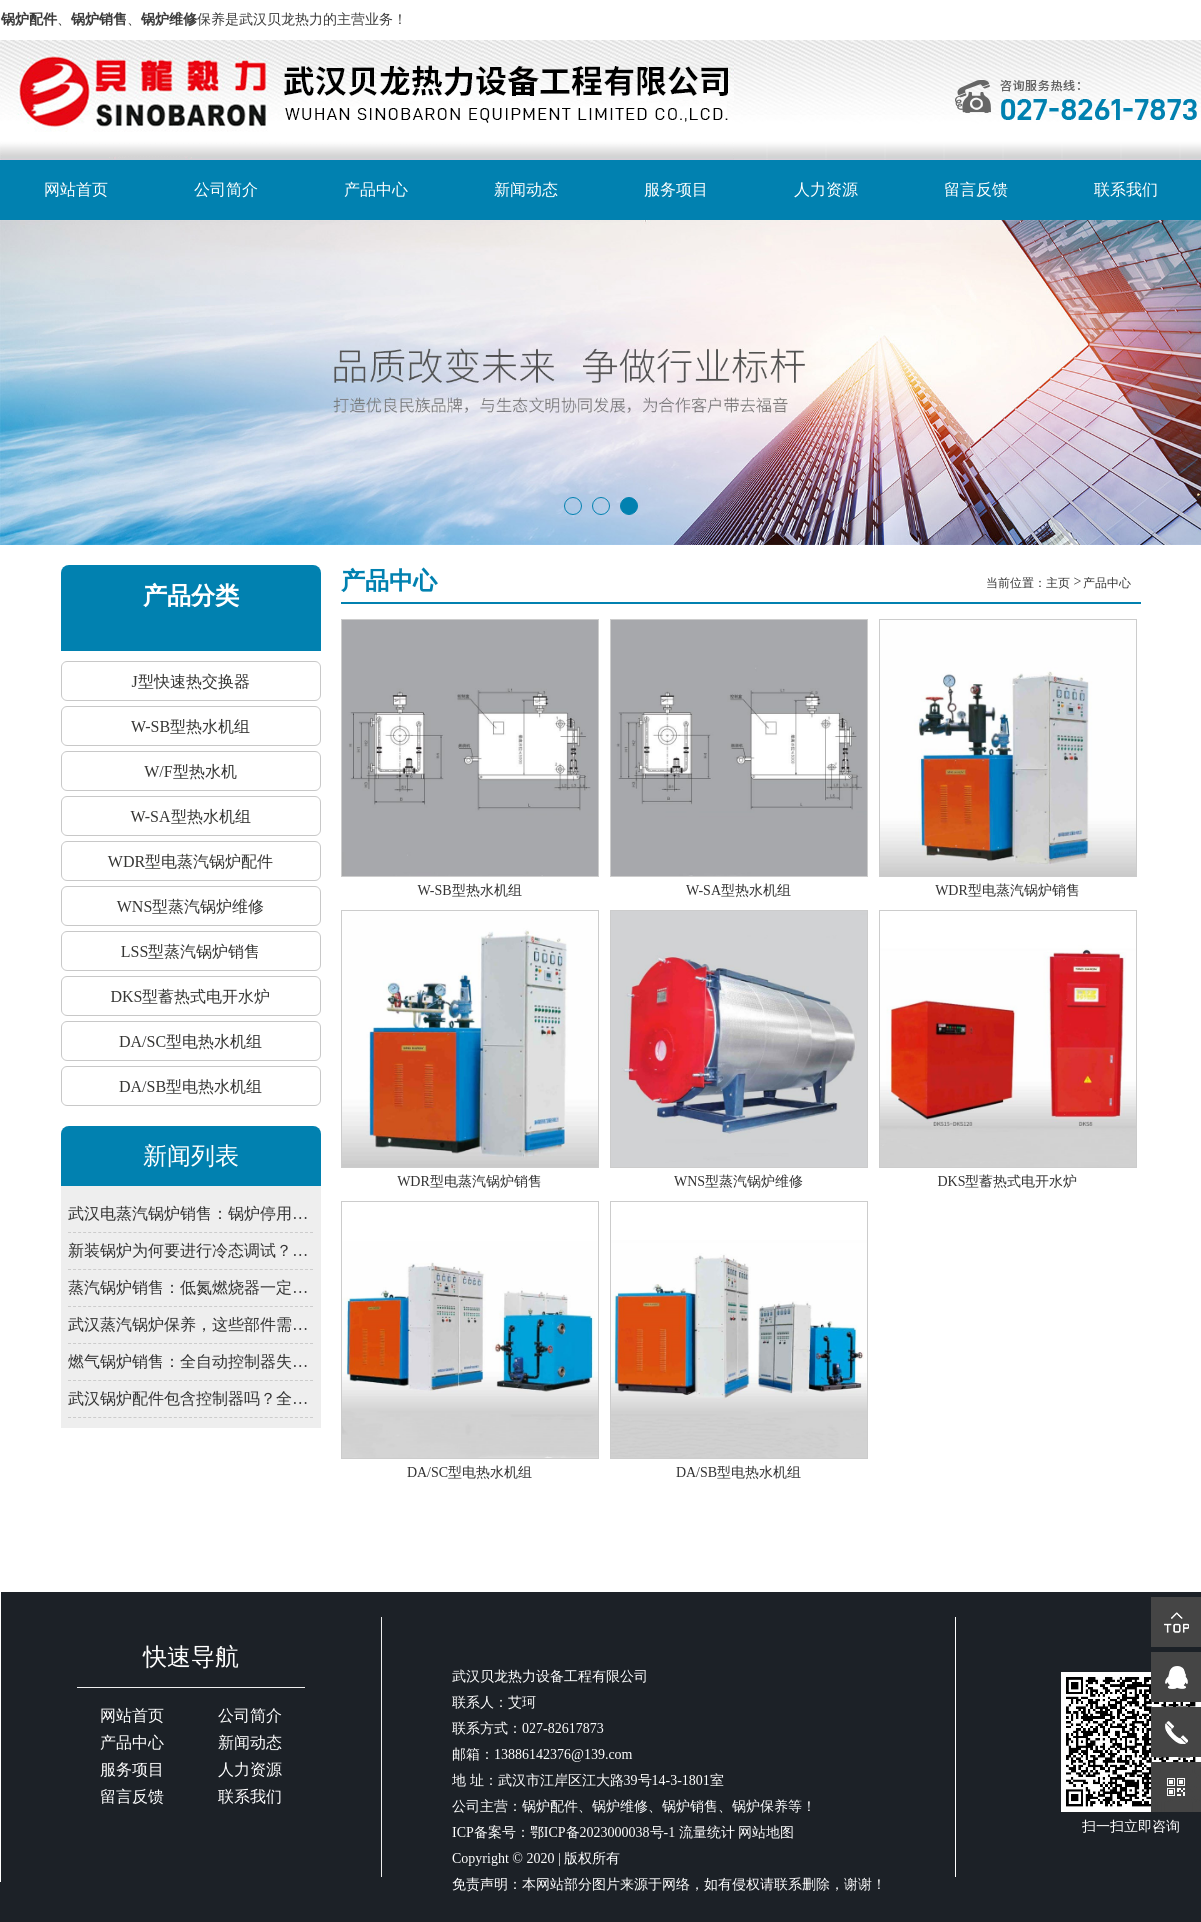  What do you see at coordinates (190, 1398) in the screenshot?
I see `武汉锅炉配件包含控制器吗？全自动系统由哪些部件组成？` at bounding box center [190, 1398].